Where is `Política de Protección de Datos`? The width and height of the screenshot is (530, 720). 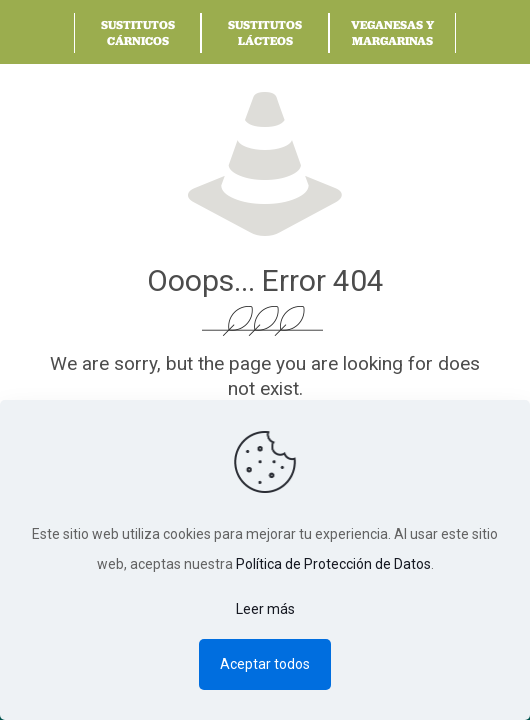 Política de Protección de Datos is located at coordinates (333, 564).